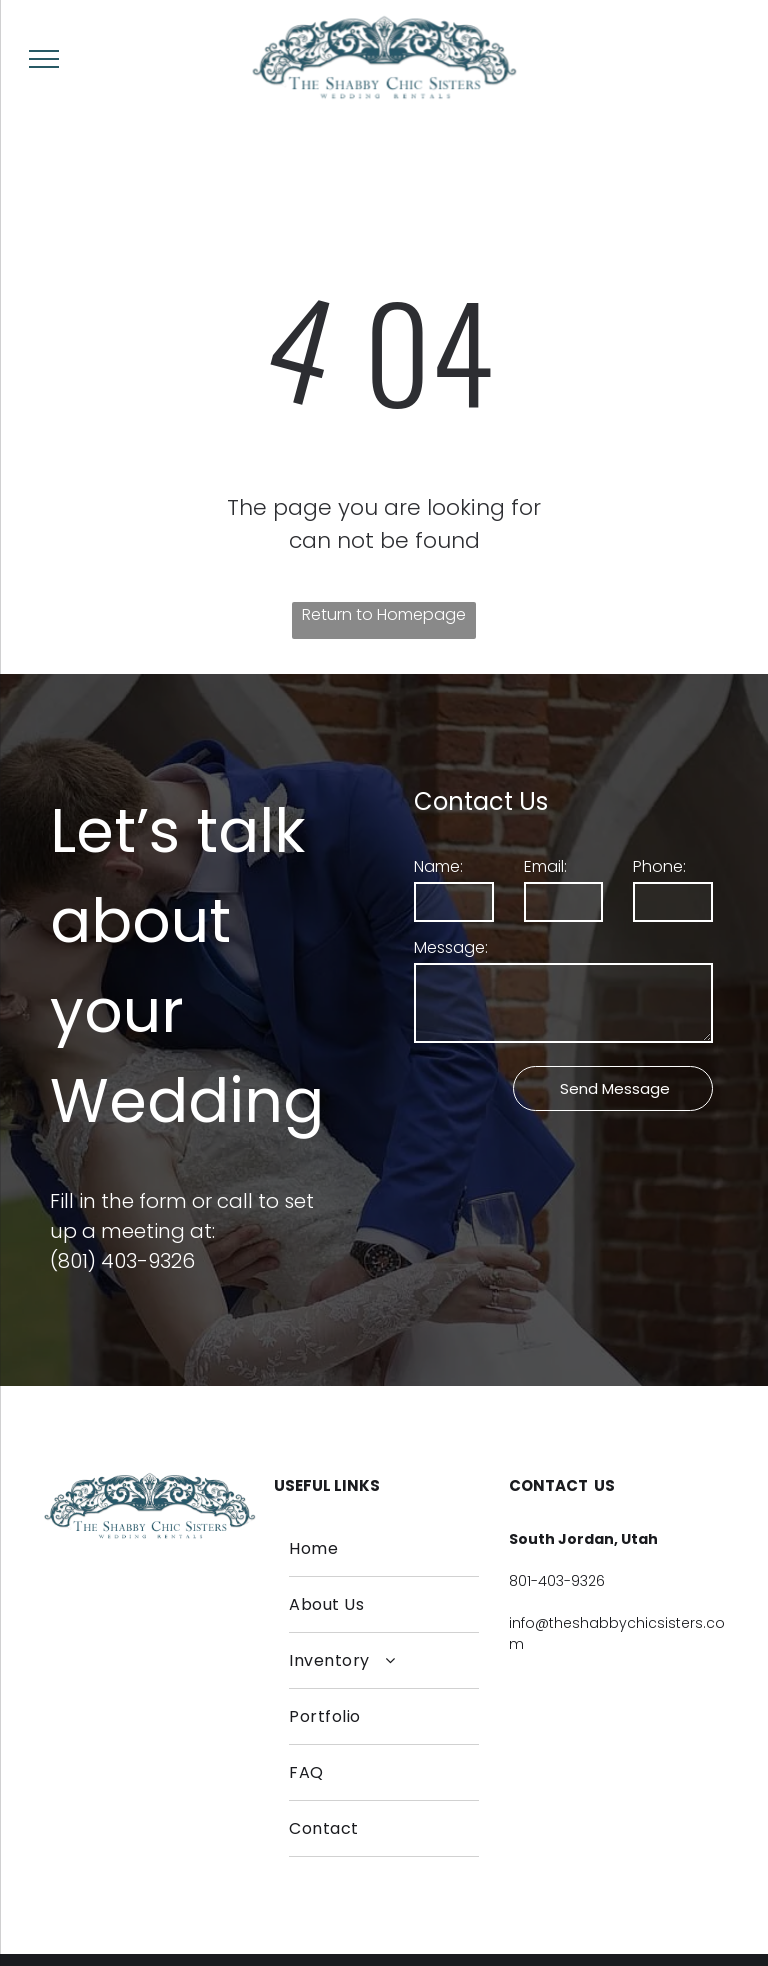  I want to click on [menuitem], so click(383, 1549).